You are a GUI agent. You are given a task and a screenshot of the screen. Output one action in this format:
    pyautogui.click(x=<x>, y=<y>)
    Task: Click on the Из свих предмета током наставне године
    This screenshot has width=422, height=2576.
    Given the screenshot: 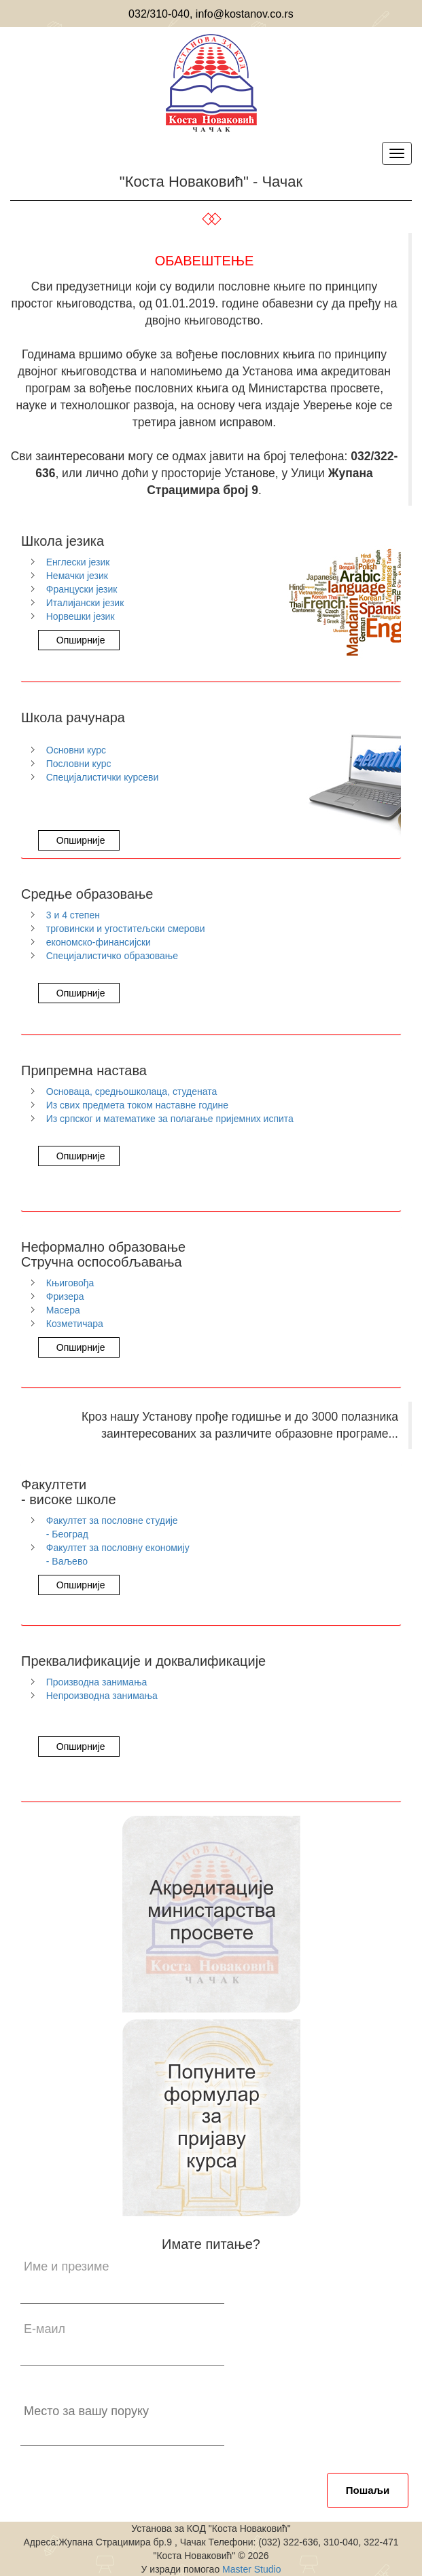 What is the action you would take?
    pyautogui.click(x=137, y=1105)
    